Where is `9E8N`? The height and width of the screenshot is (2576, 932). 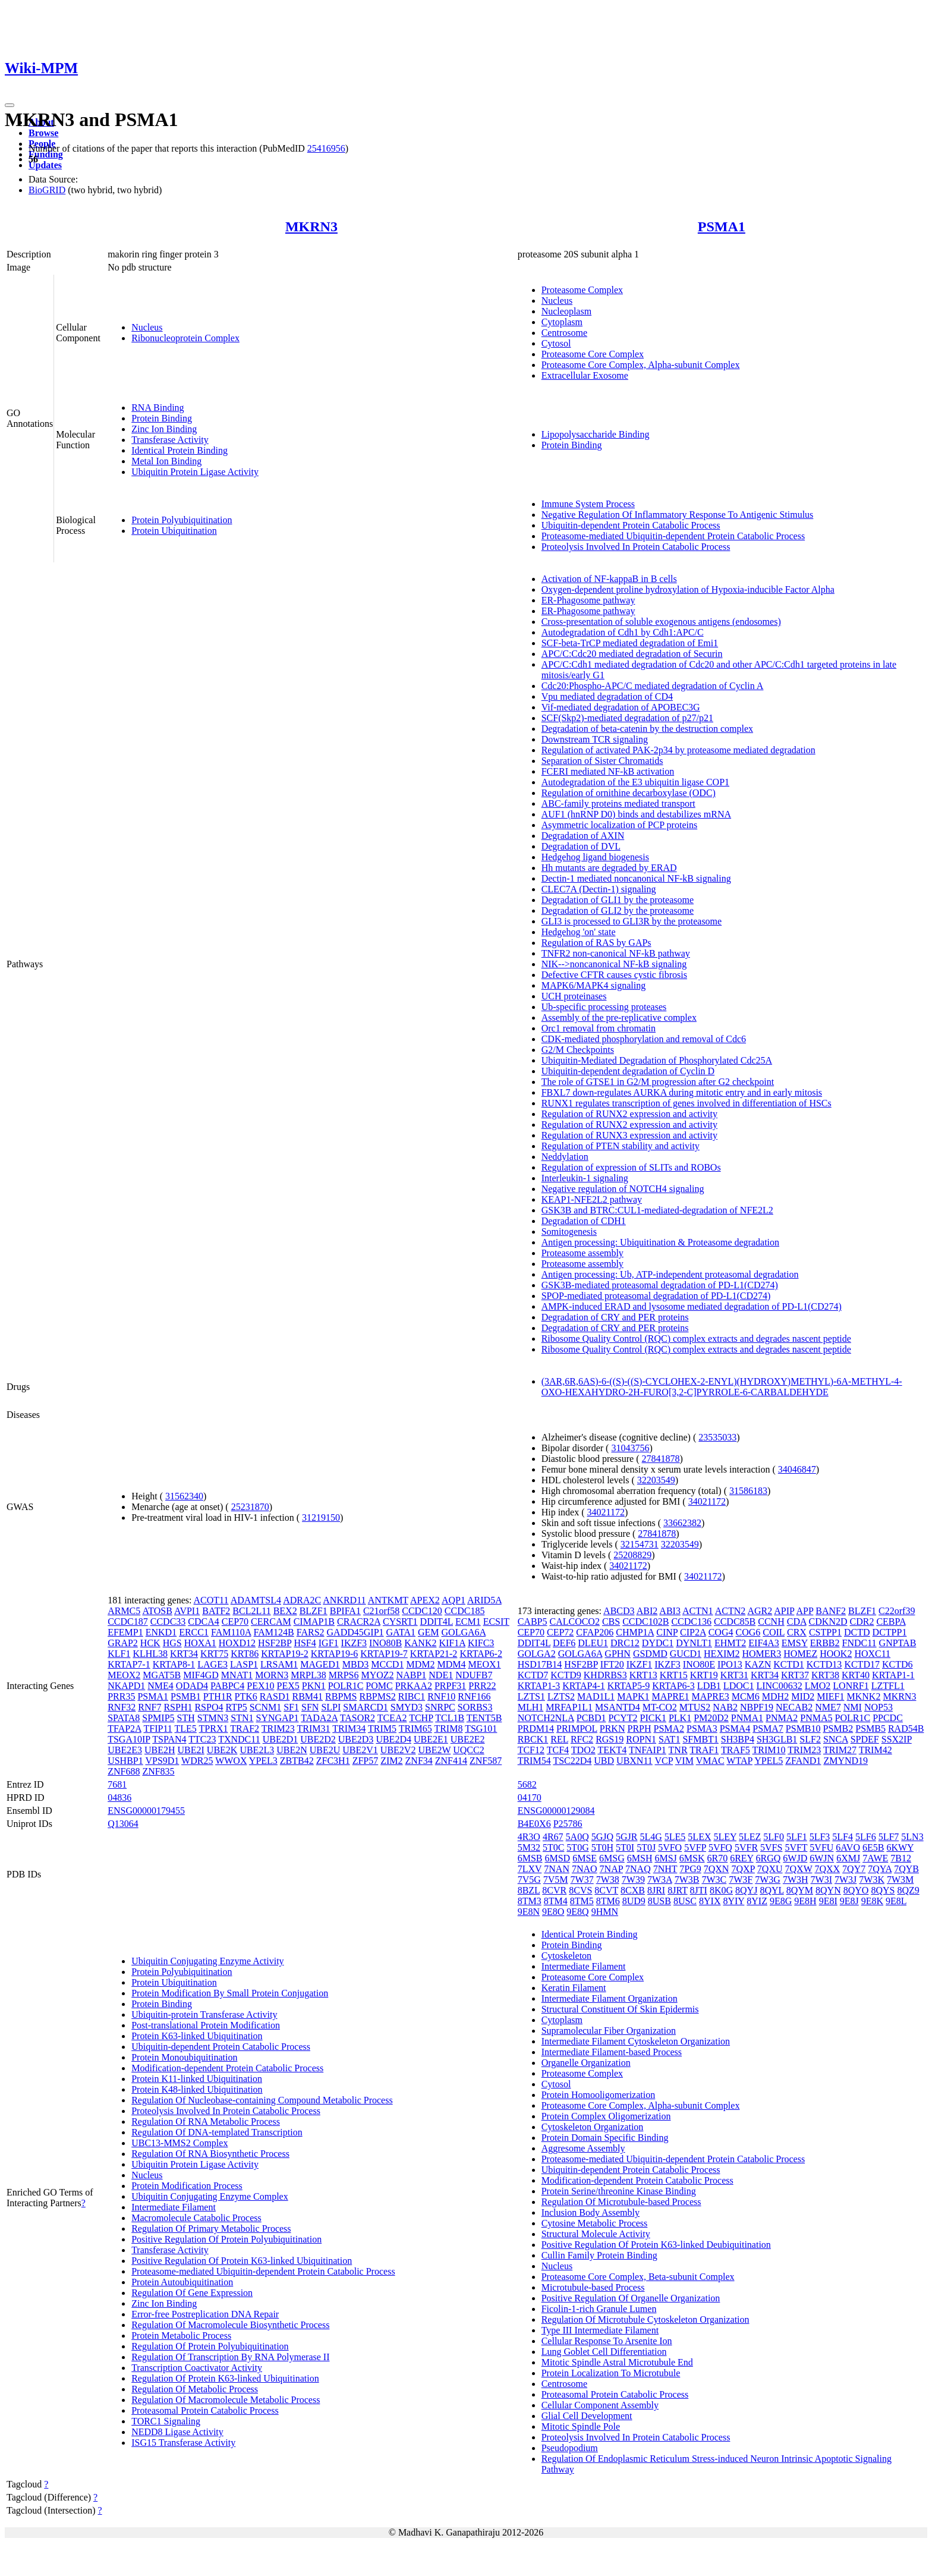 9E8N is located at coordinates (529, 1912).